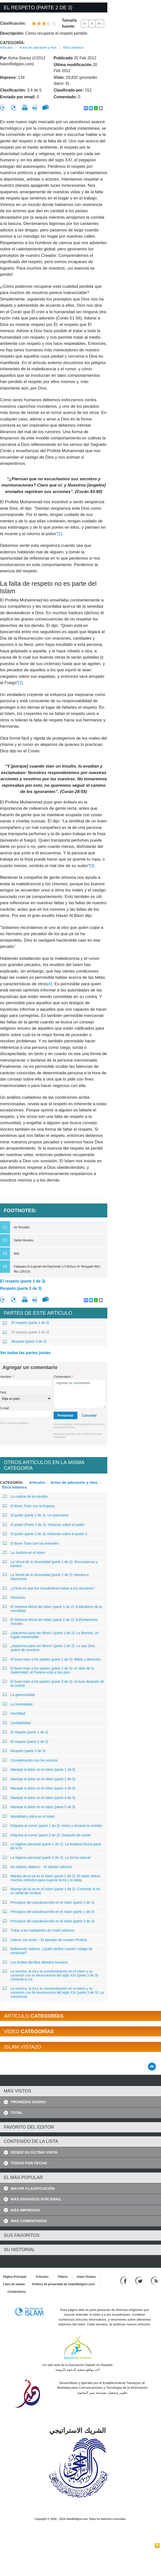  What do you see at coordinates (73, 47) in the screenshot?
I see `Ética Islámica` at bounding box center [73, 47].